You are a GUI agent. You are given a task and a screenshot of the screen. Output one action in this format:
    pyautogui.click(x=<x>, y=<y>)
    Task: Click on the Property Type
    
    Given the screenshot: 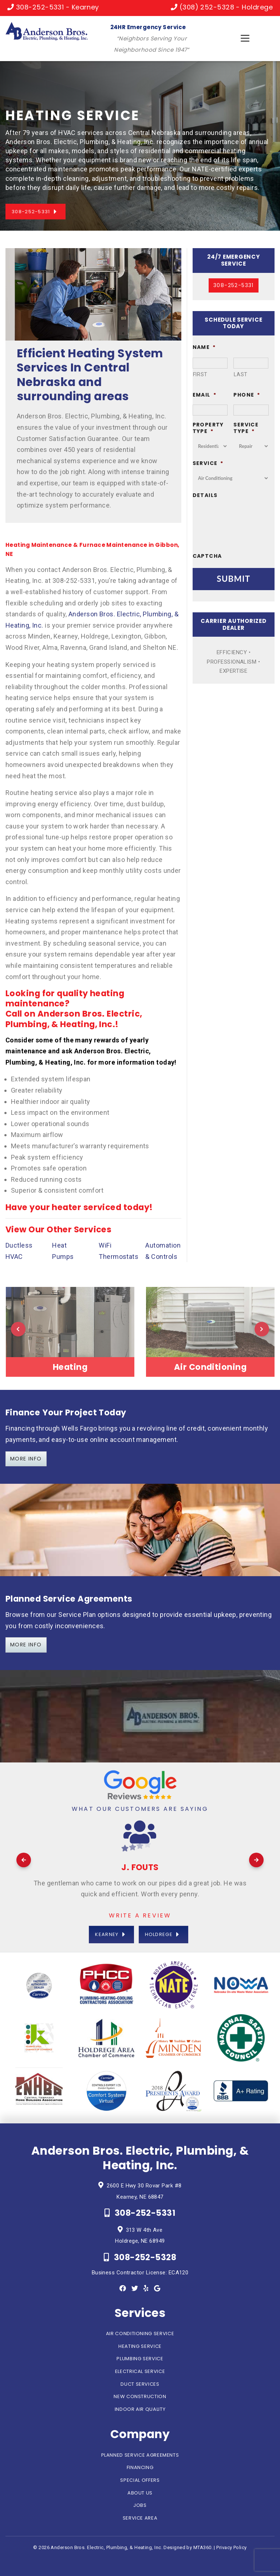 What is the action you would take?
    pyautogui.click(x=208, y=427)
    